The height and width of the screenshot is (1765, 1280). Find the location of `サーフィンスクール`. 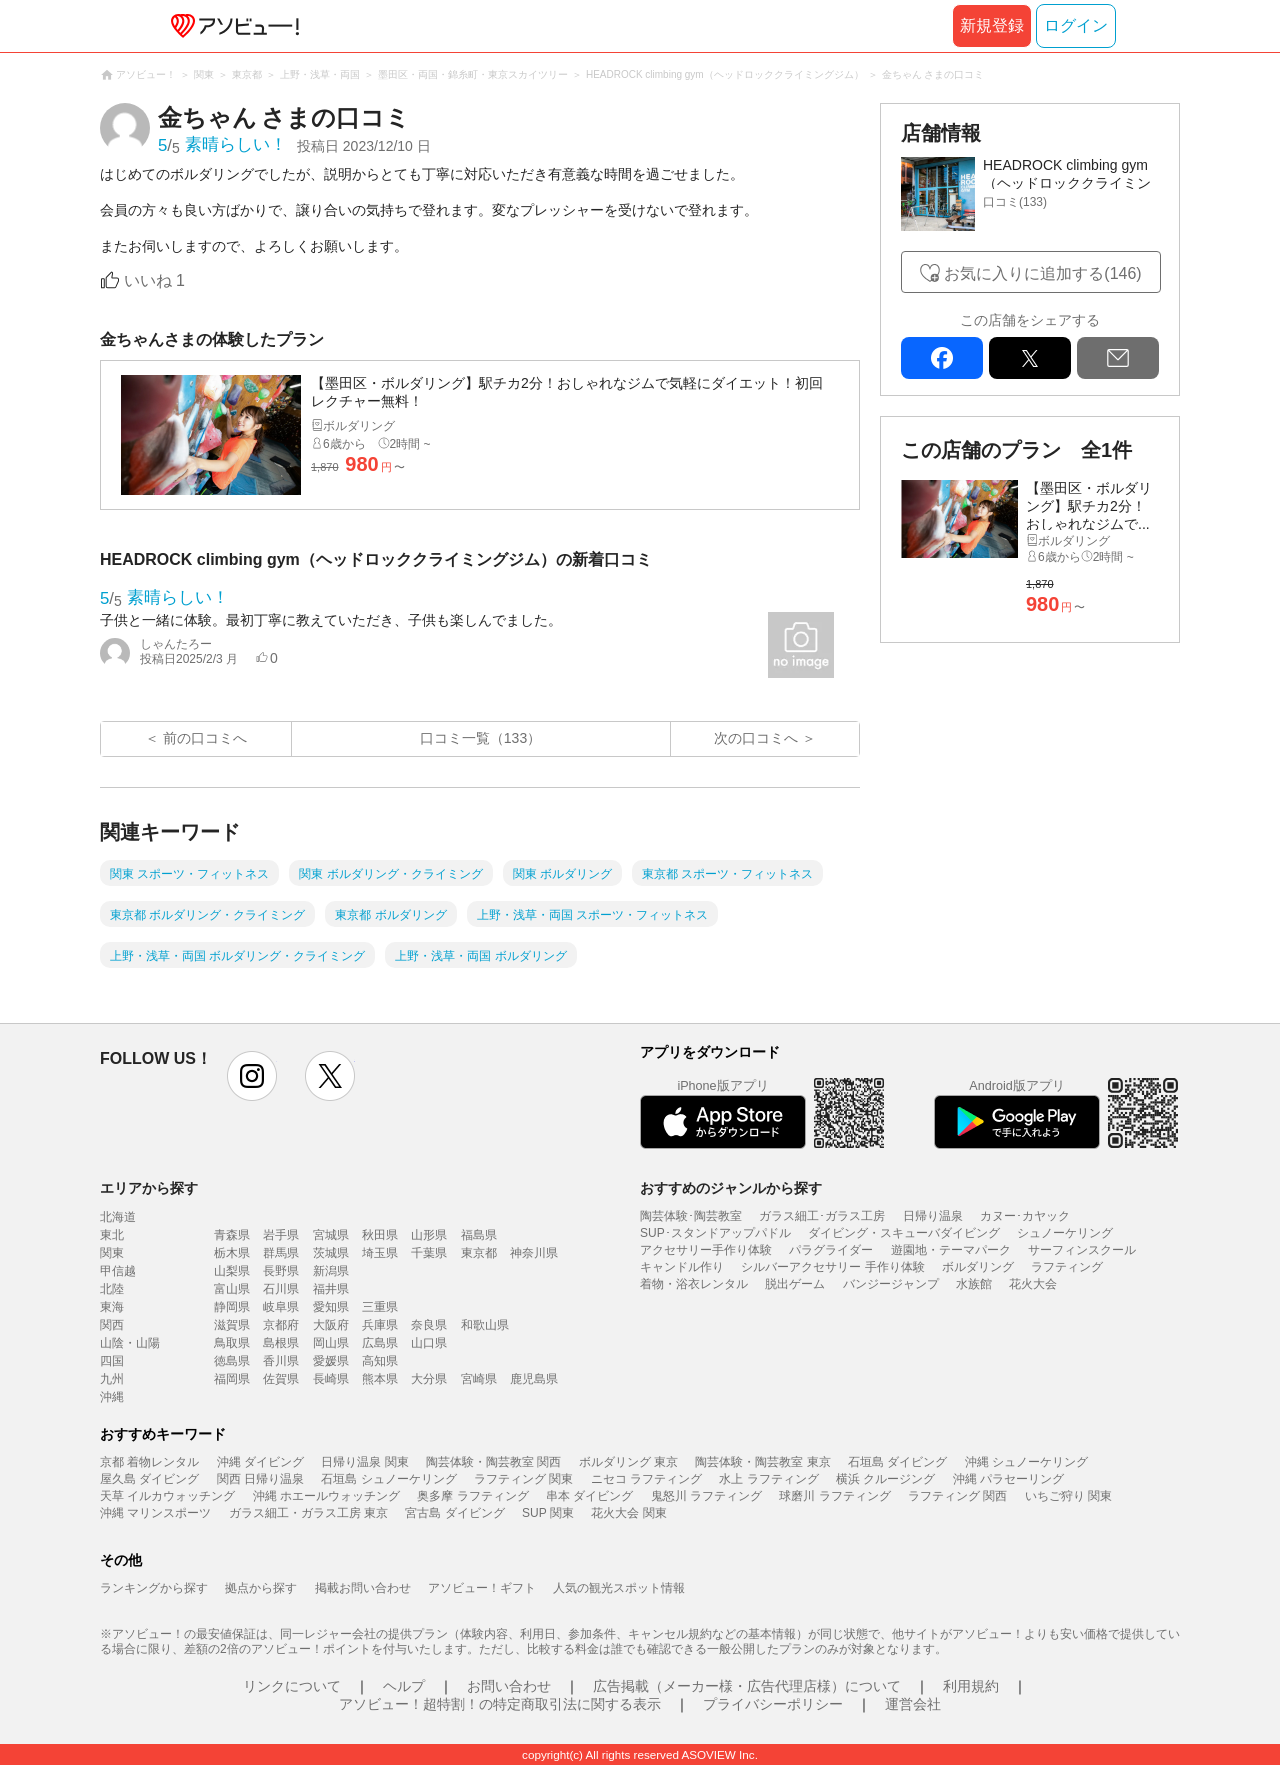

サーフィンスクール is located at coordinates (1082, 1250).